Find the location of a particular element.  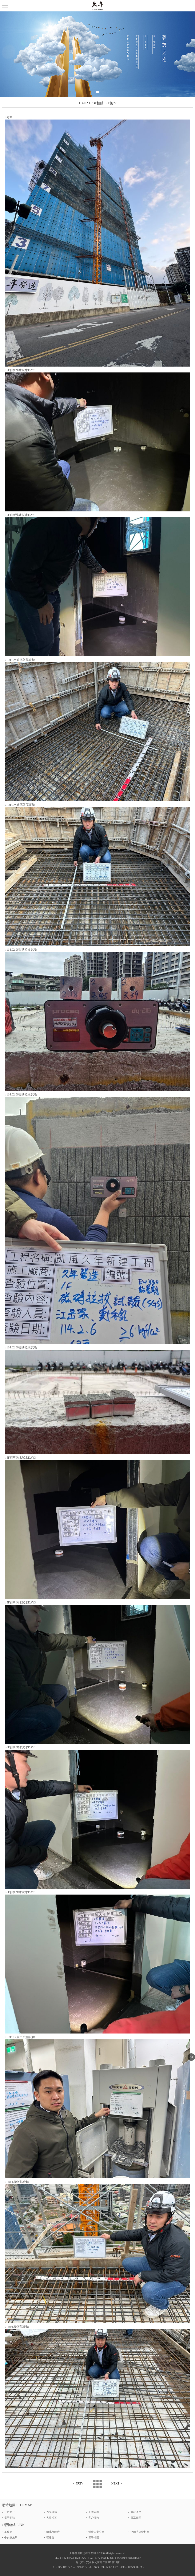

中央氣象局 is located at coordinates (11, 2537).